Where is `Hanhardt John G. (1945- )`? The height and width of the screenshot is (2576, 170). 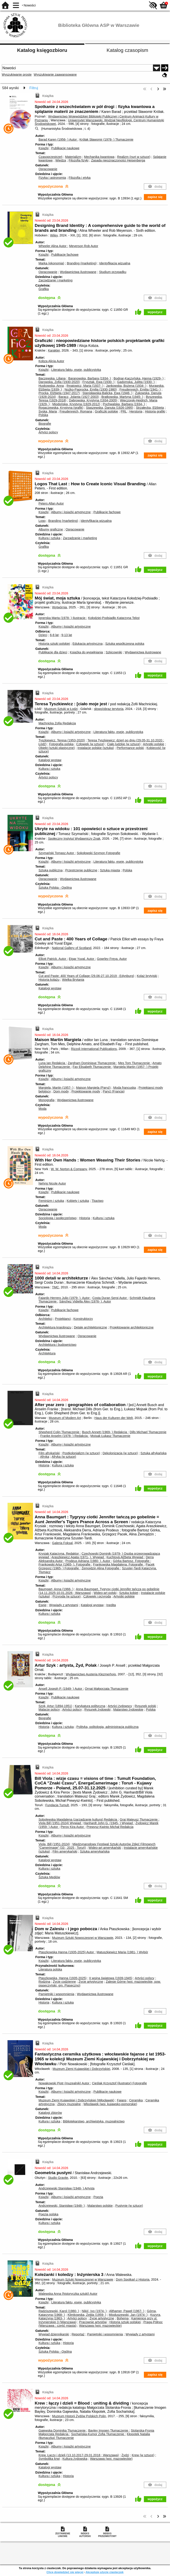
Hanhardt John G. (1945- ) is located at coordinates (109, 1823).